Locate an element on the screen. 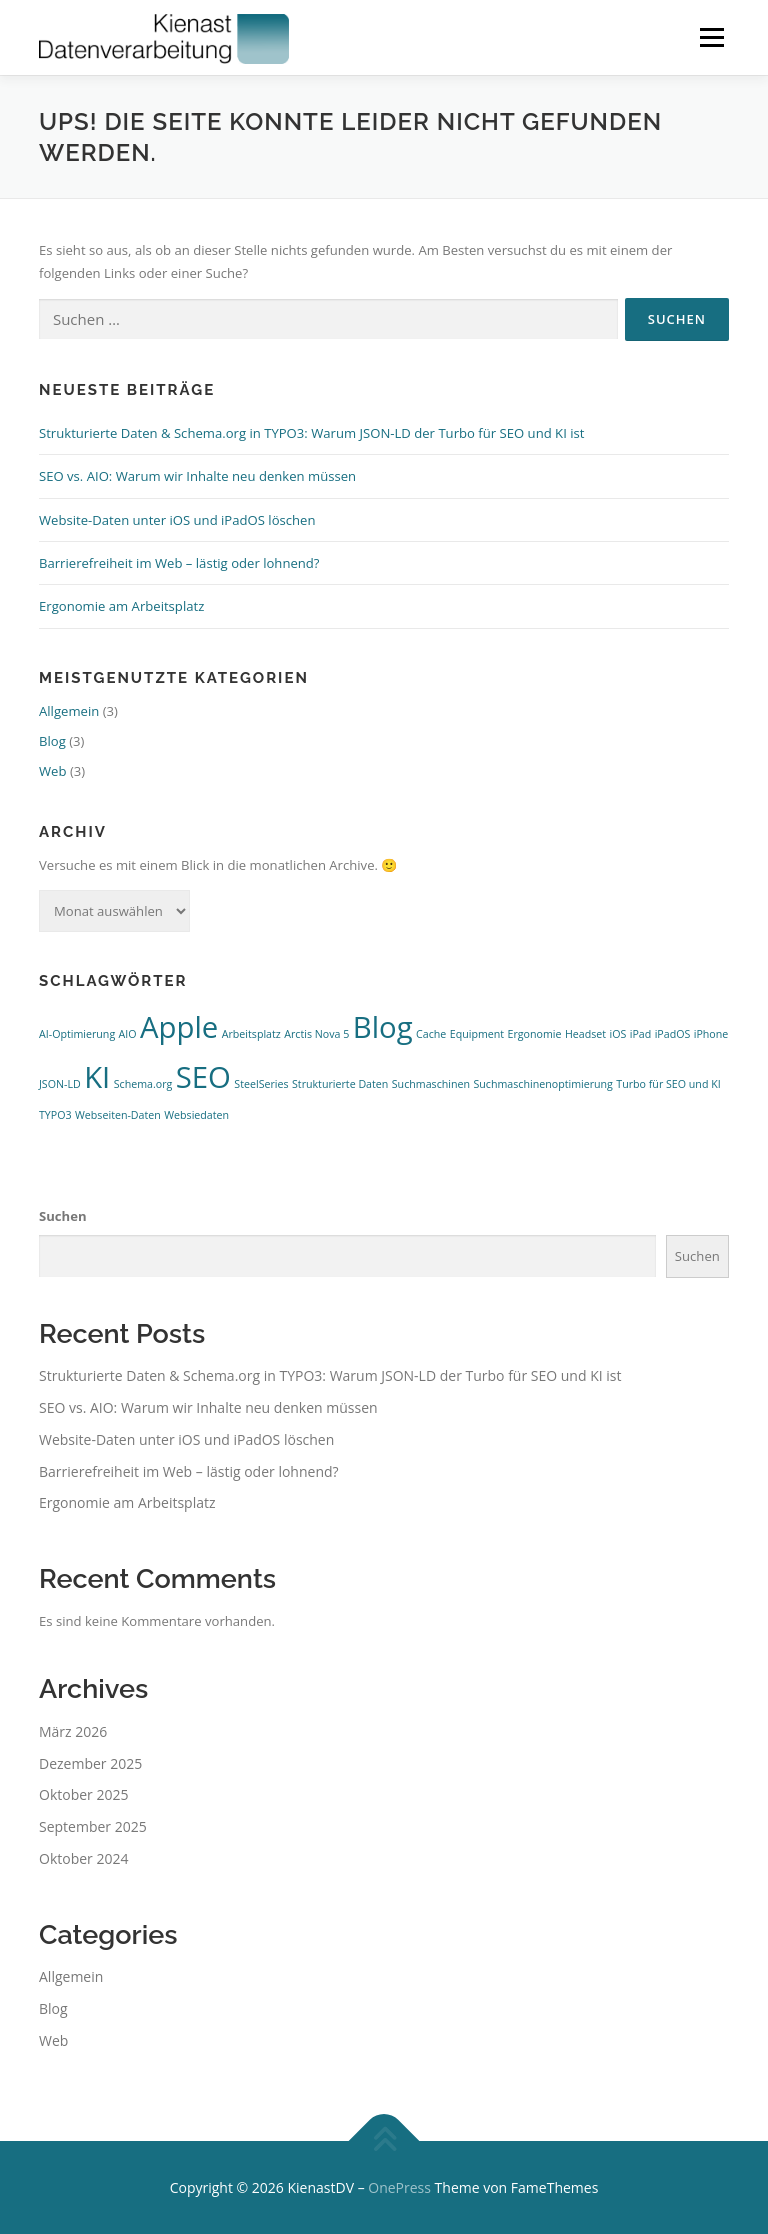 This screenshot has height=2234, width=768. Headset [Headset (1 Eintrag)] is located at coordinates (585, 1034).